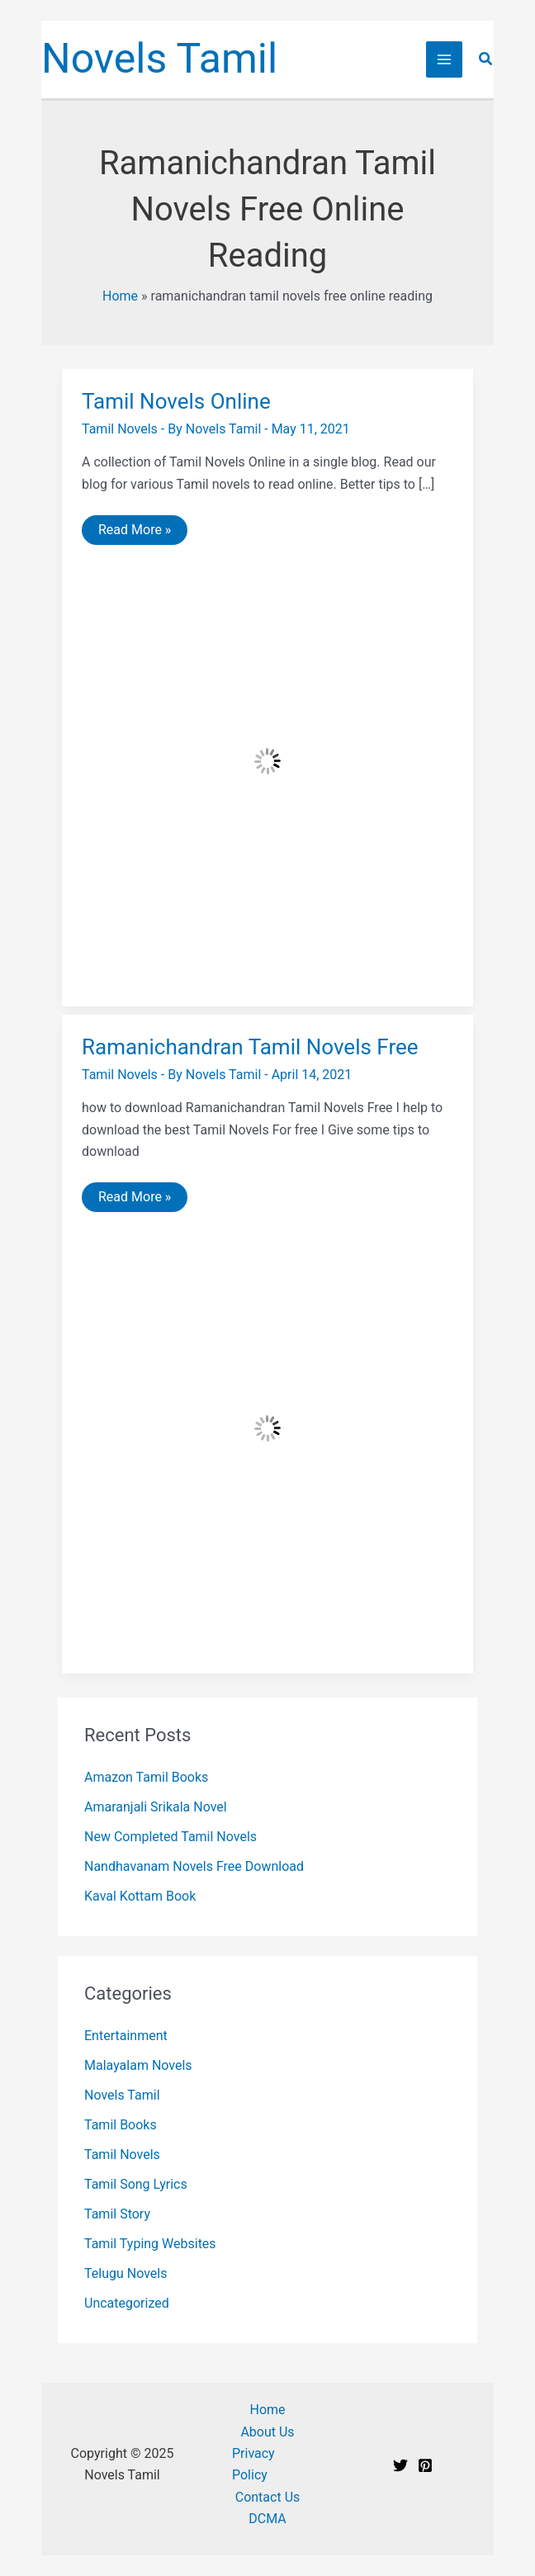 The image size is (535, 2576). I want to click on Tamil Story, so click(117, 2214).